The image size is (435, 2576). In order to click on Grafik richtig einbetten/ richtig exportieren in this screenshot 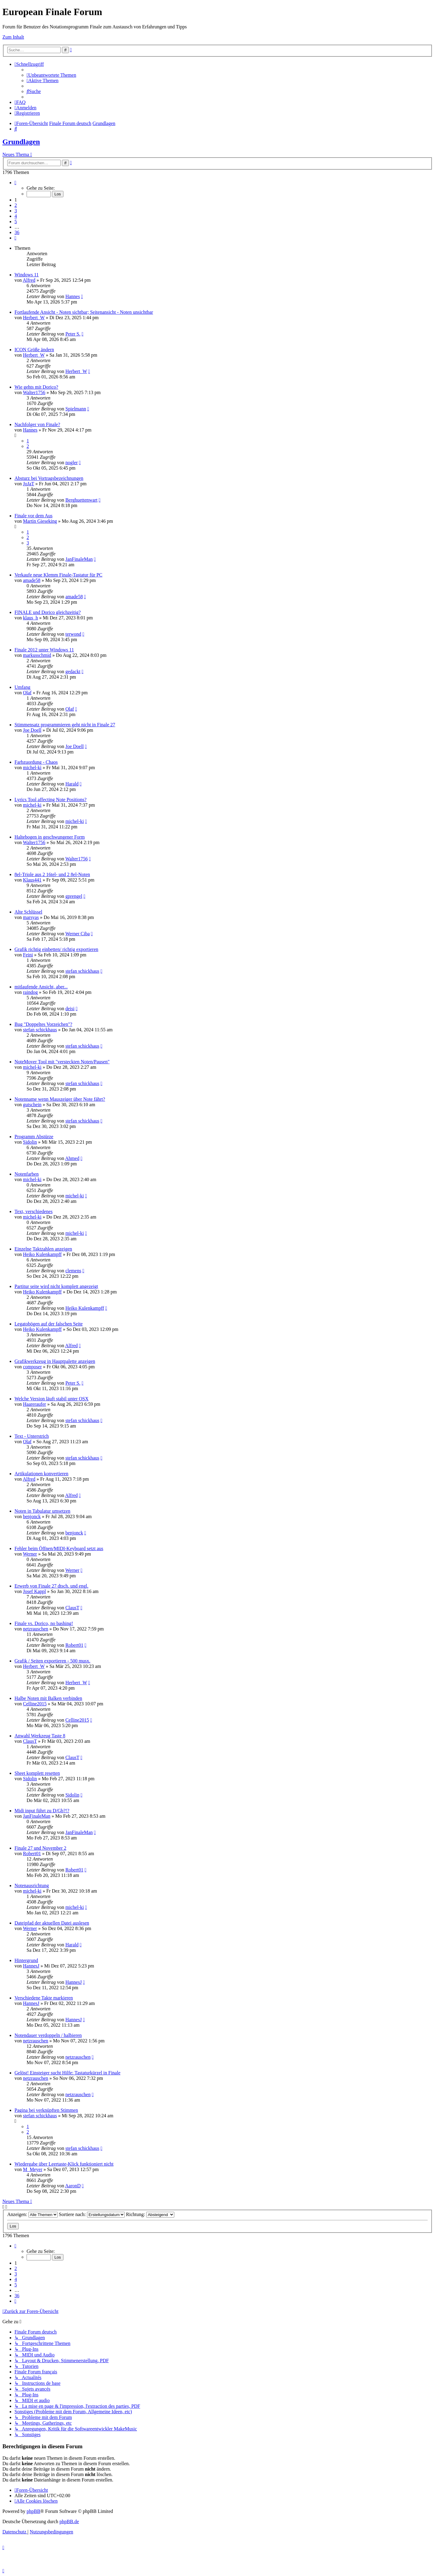, I will do `click(56, 949)`.